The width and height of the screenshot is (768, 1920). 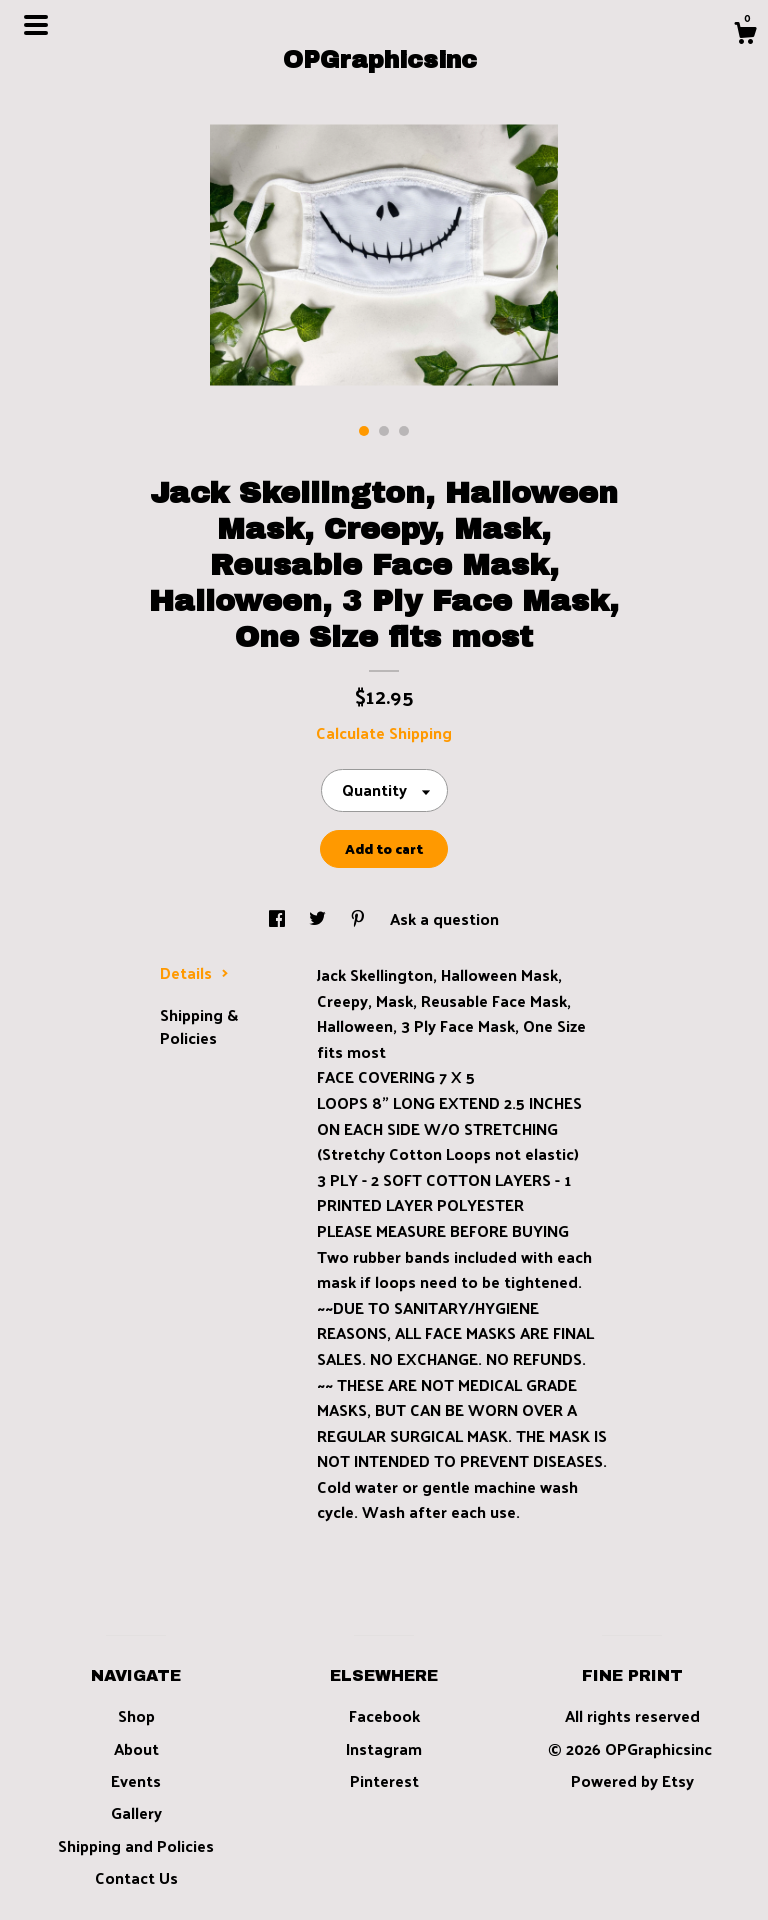 What do you see at coordinates (384, 732) in the screenshot?
I see `Calculate Shipping` at bounding box center [384, 732].